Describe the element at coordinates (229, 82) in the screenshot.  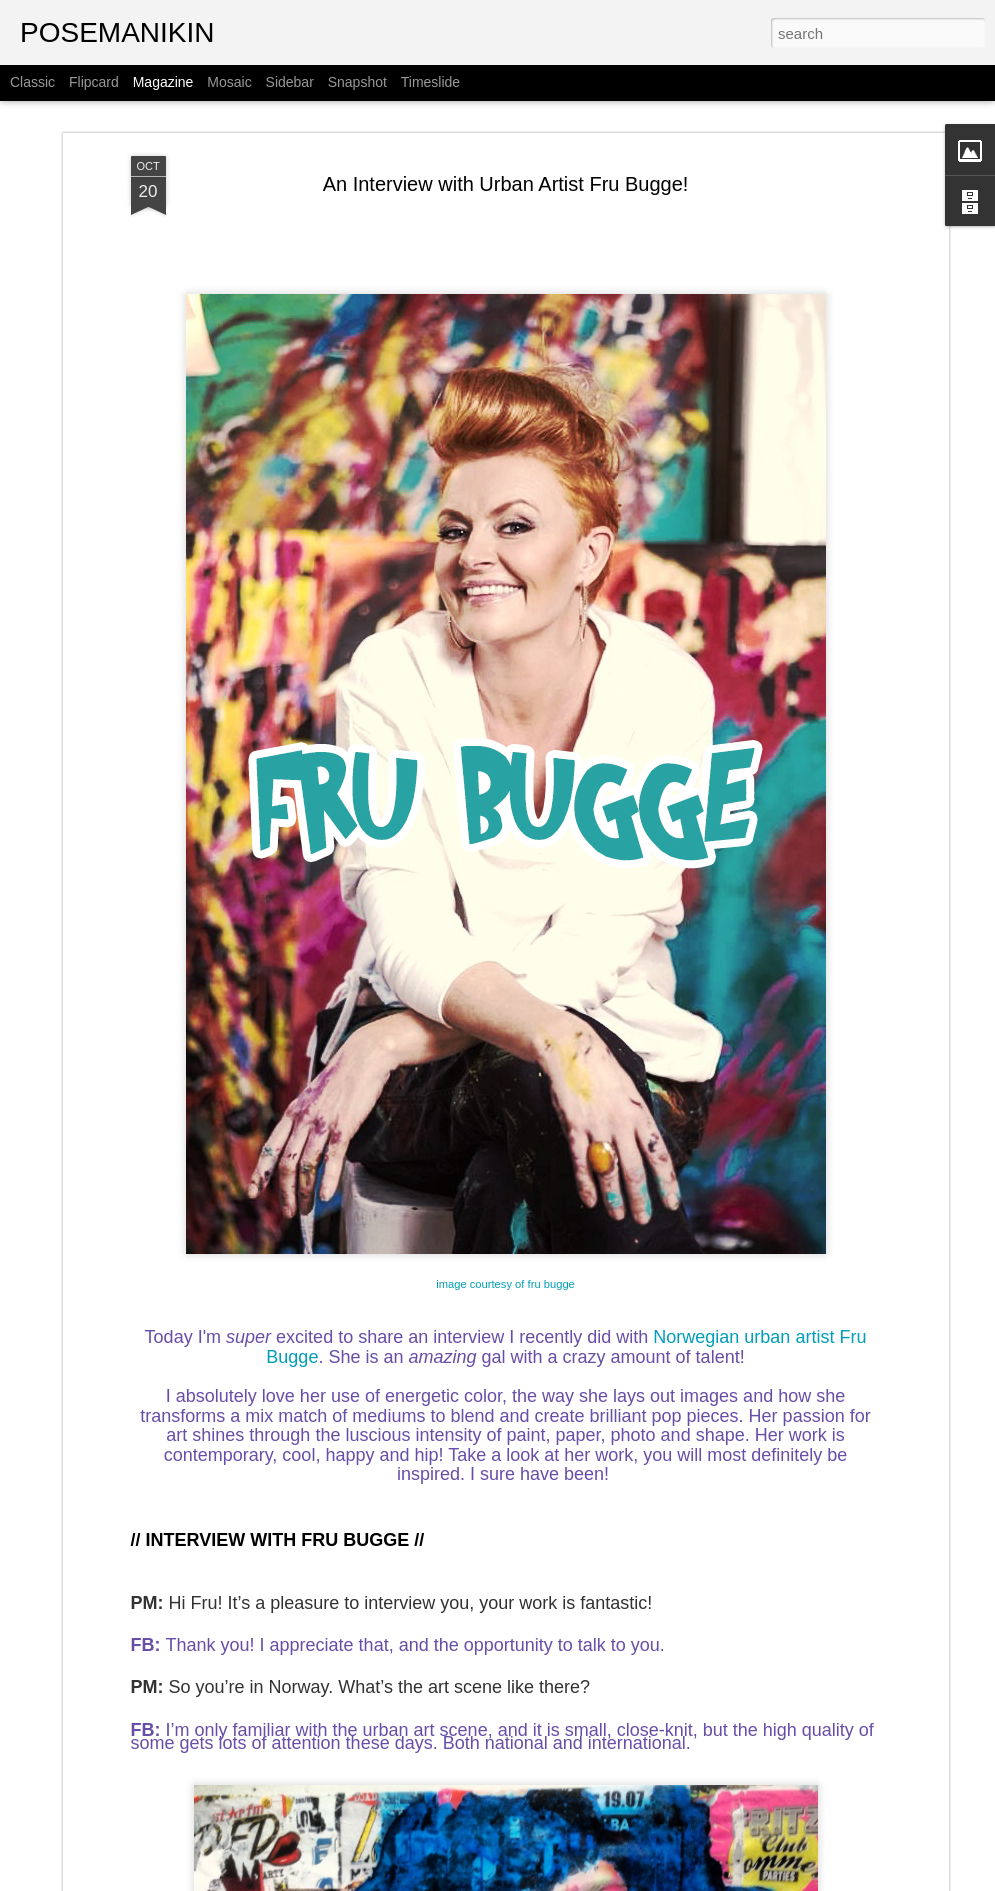
I see `Mosaic` at that location.